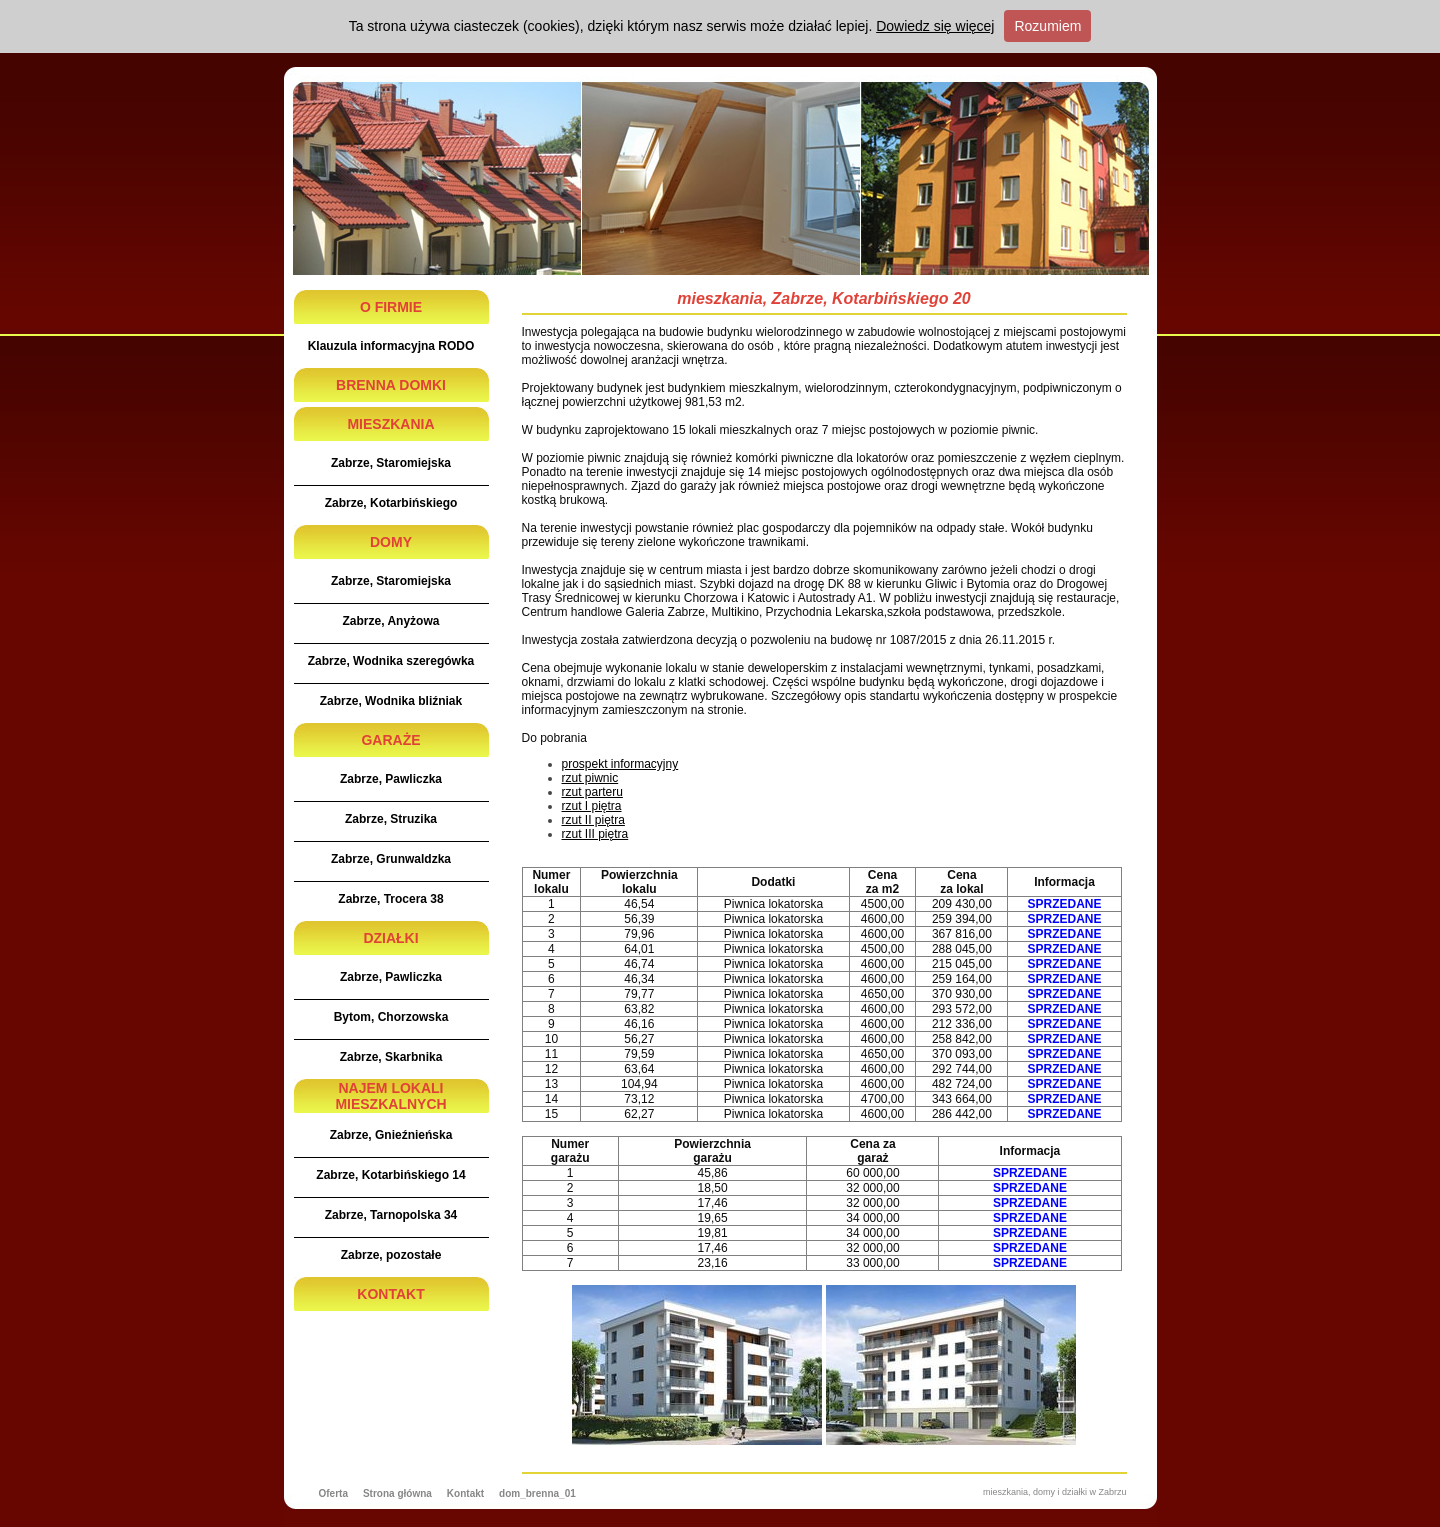  Describe the element at coordinates (592, 806) in the screenshot. I see `rzut I piętra` at that location.